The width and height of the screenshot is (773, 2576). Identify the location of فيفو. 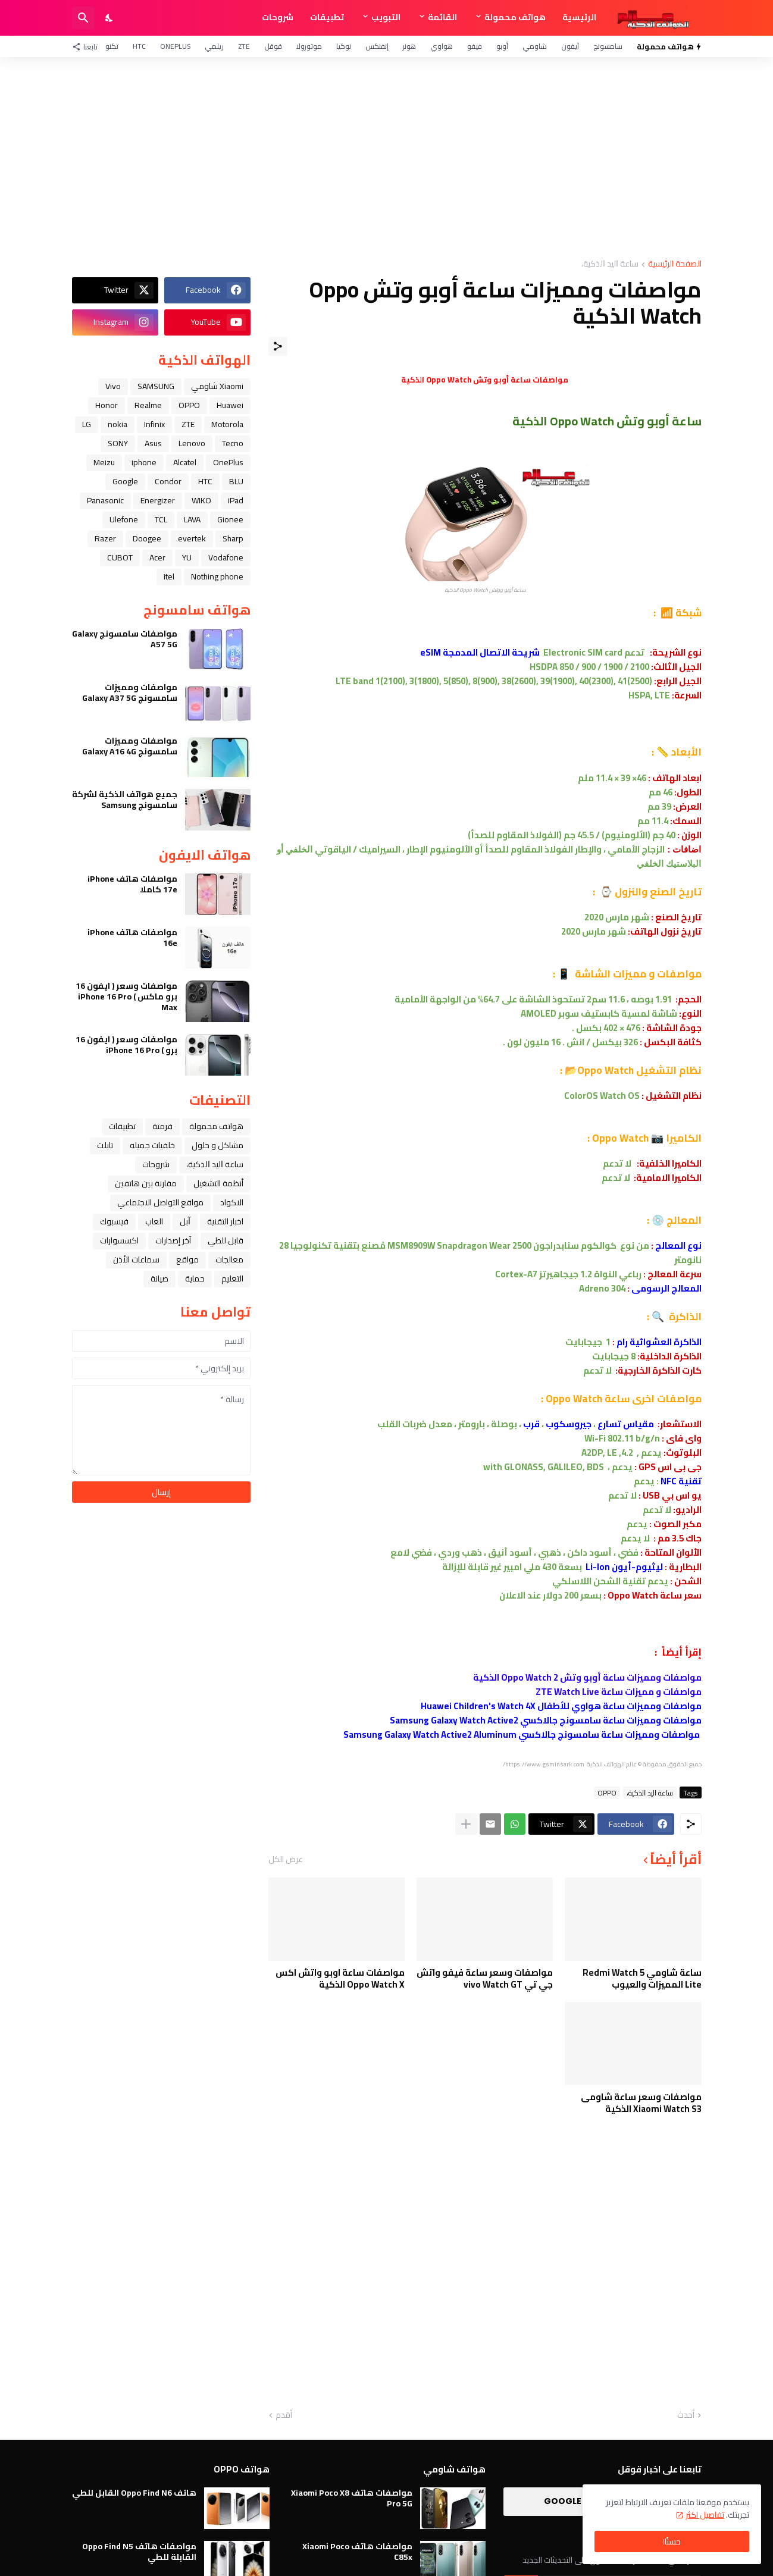
(474, 46).